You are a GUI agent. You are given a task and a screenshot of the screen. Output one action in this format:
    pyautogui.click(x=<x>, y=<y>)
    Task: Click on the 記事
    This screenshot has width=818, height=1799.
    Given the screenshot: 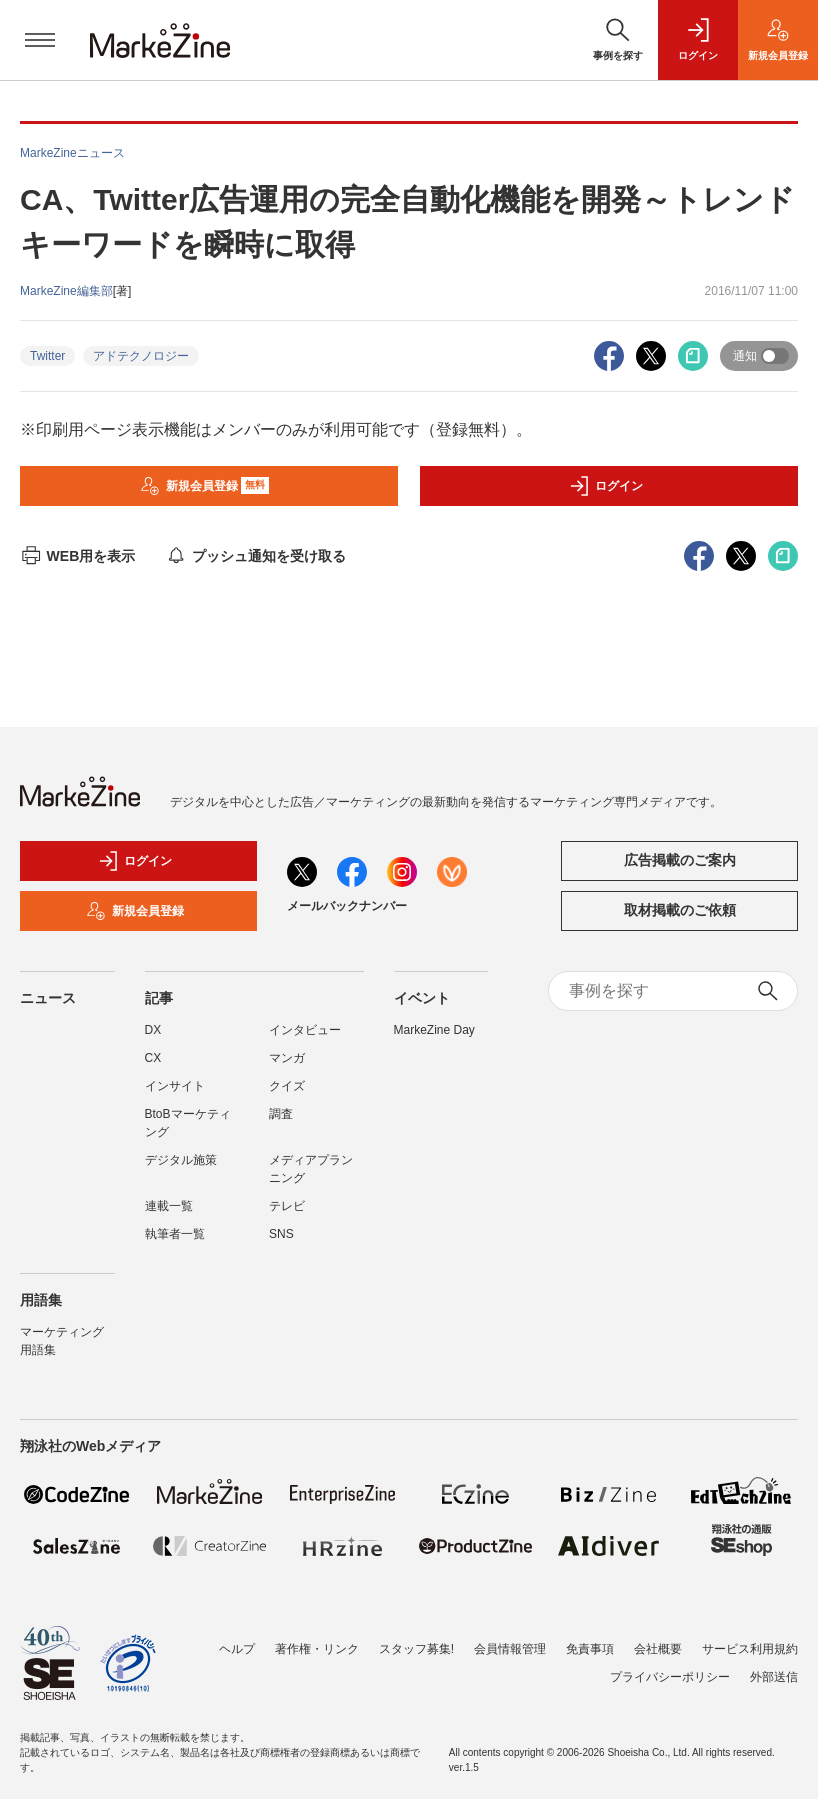 What is the action you would take?
    pyautogui.click(x=159, y=998)
    